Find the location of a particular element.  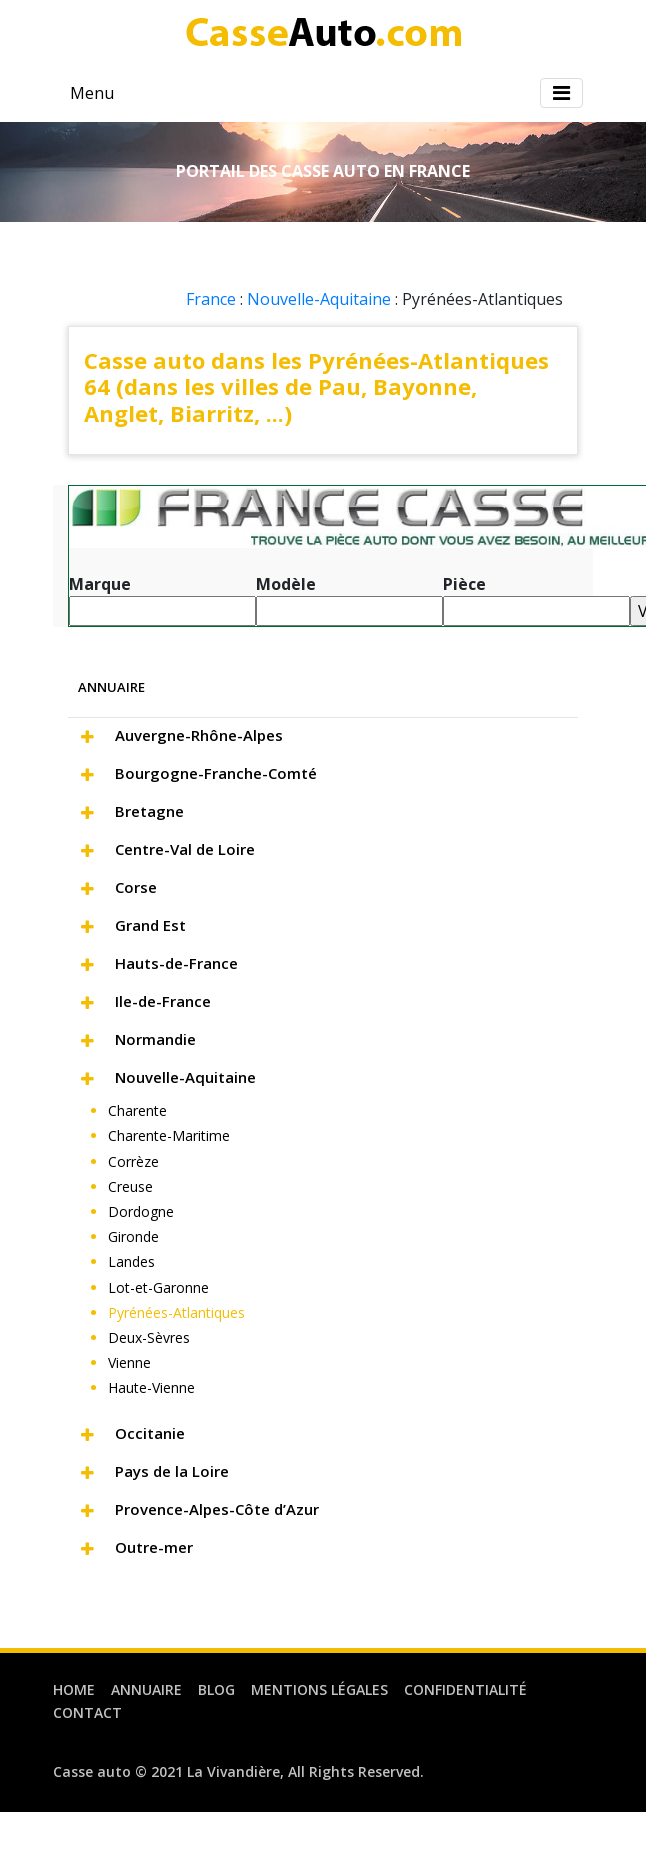

Charente is located at coordinates (137, 1110).